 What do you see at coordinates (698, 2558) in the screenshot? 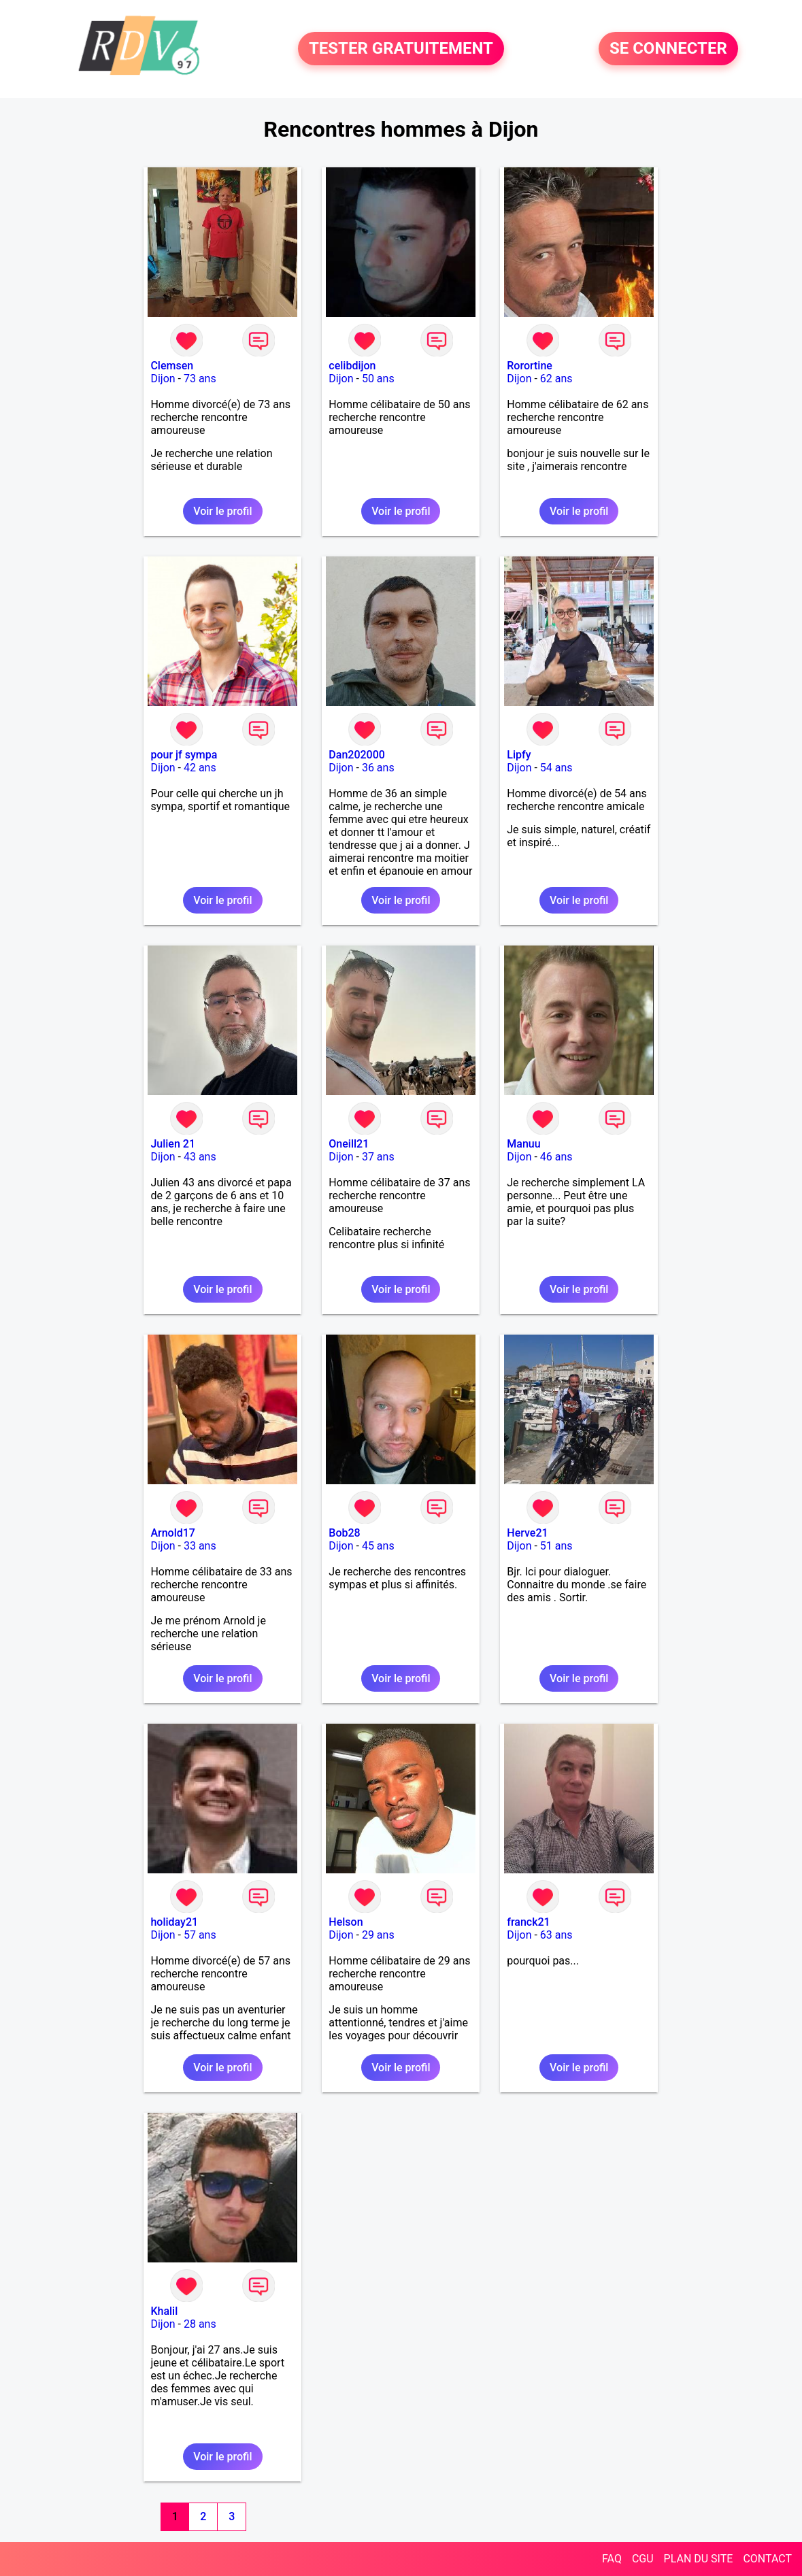
I see `PLAN DU SITE` at bounding box center [698, 2558].